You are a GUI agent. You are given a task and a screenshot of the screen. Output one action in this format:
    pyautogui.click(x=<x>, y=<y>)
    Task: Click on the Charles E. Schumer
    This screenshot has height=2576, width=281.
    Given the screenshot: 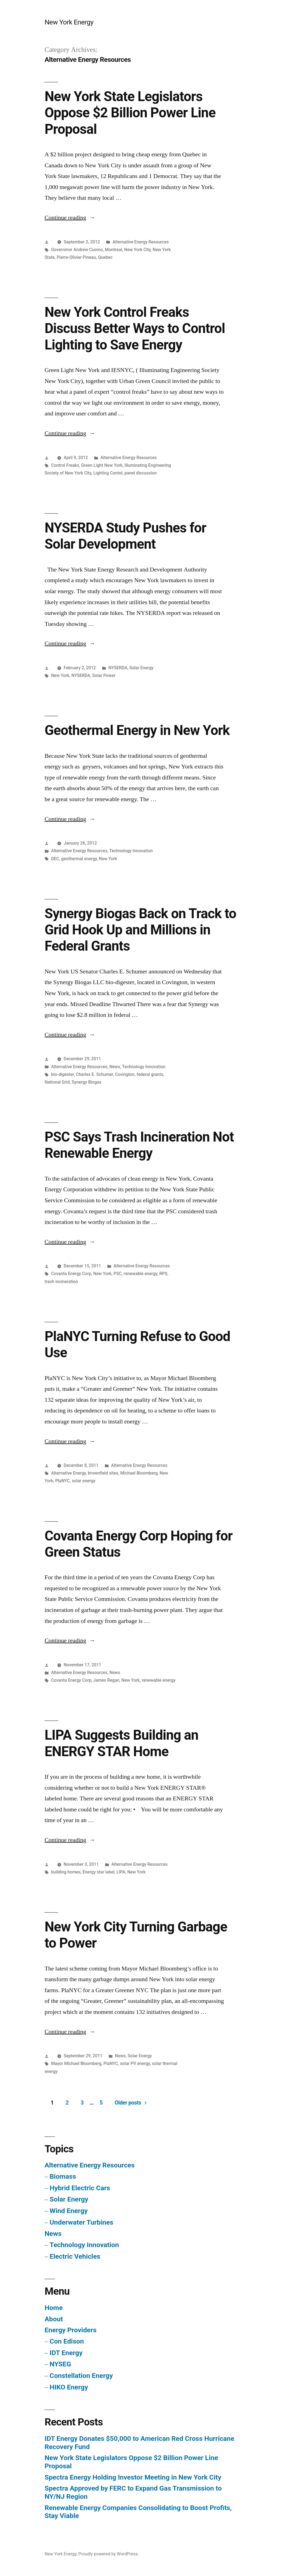 What is the action you would take?
    pyautogui.click(x=94, y=1074)
    